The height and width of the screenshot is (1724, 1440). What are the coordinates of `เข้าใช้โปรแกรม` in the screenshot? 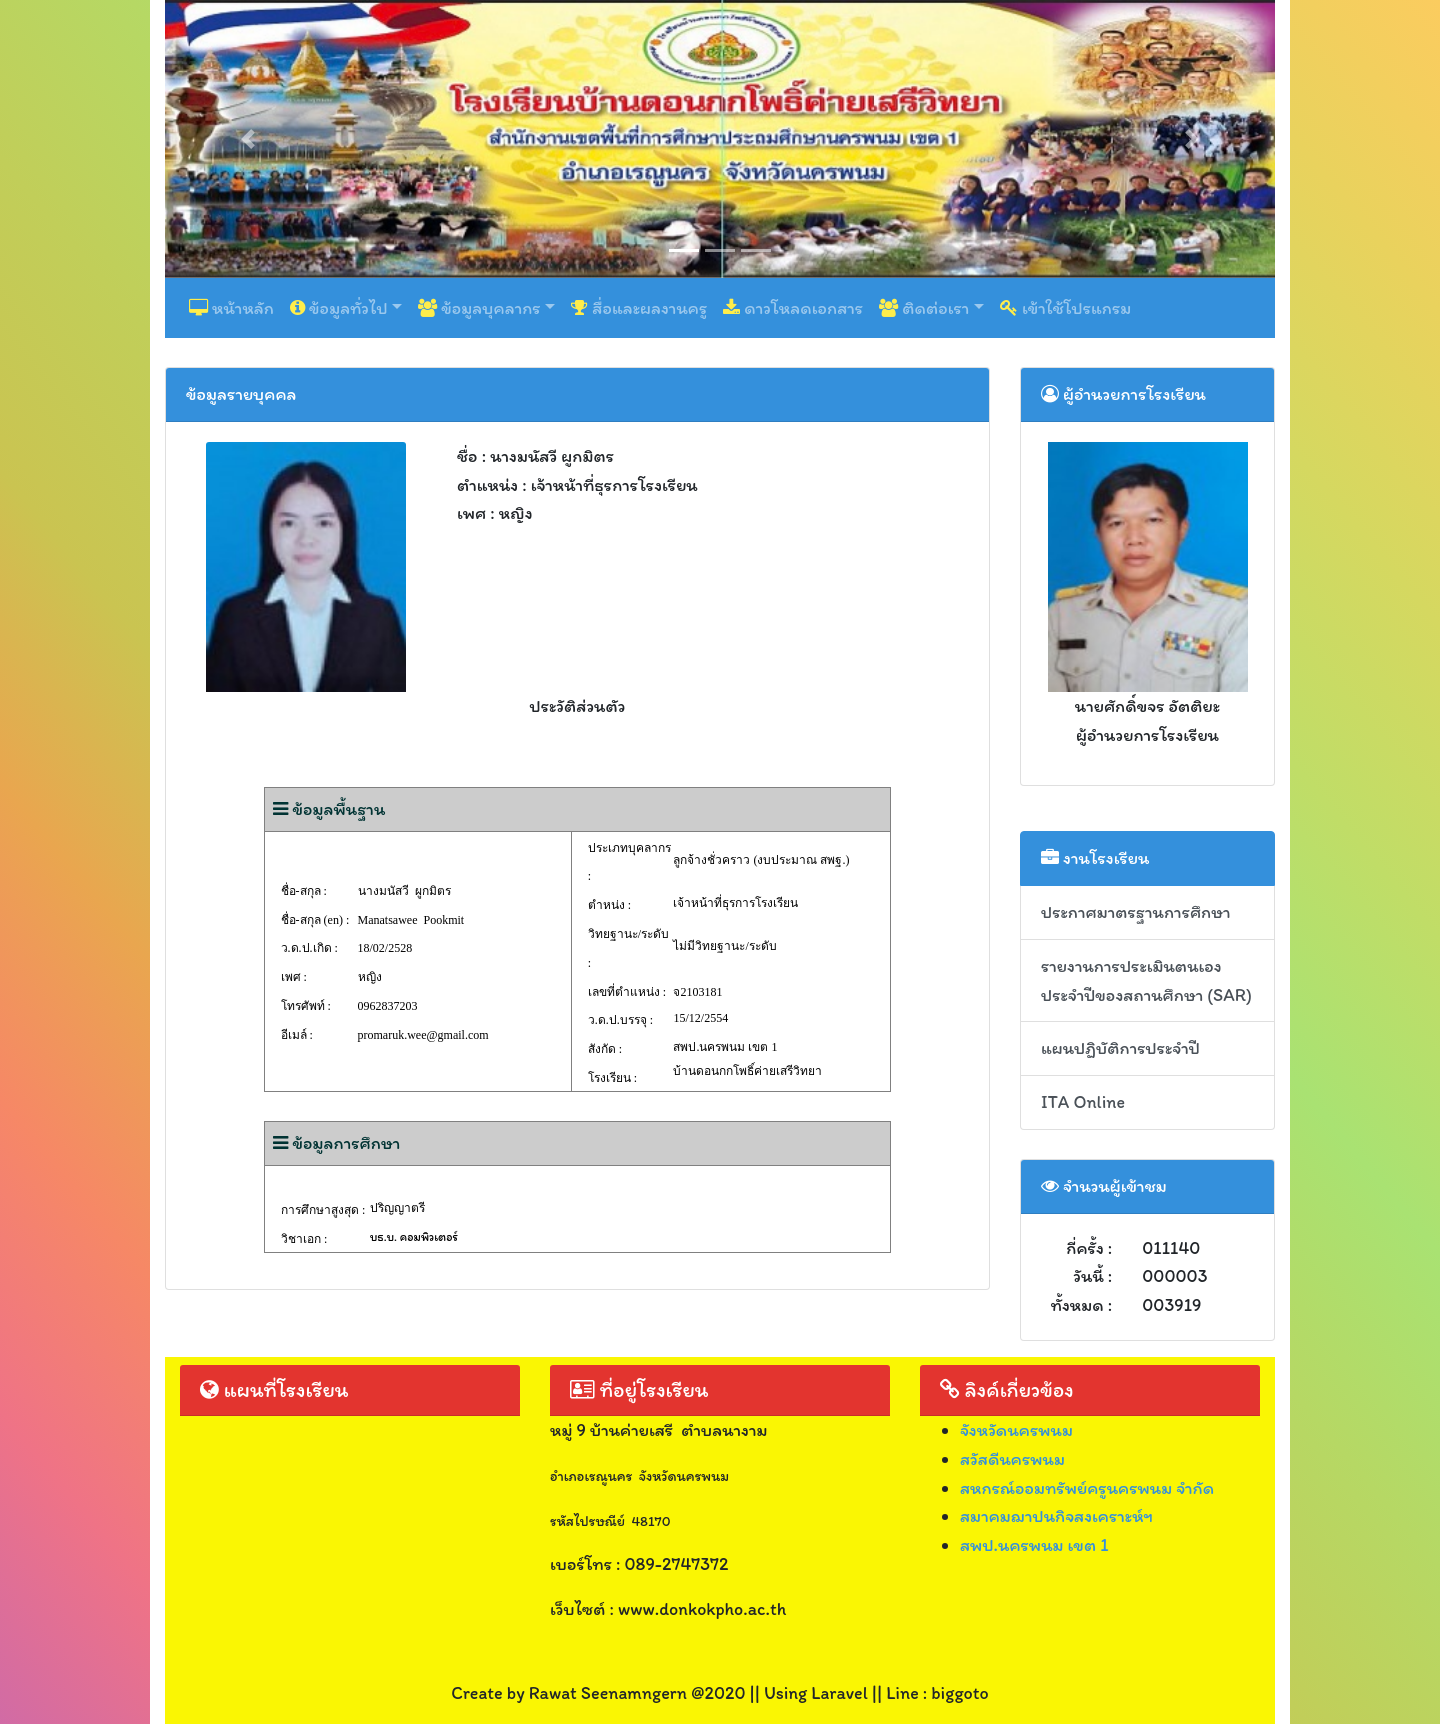 It's located at (1065, 308).